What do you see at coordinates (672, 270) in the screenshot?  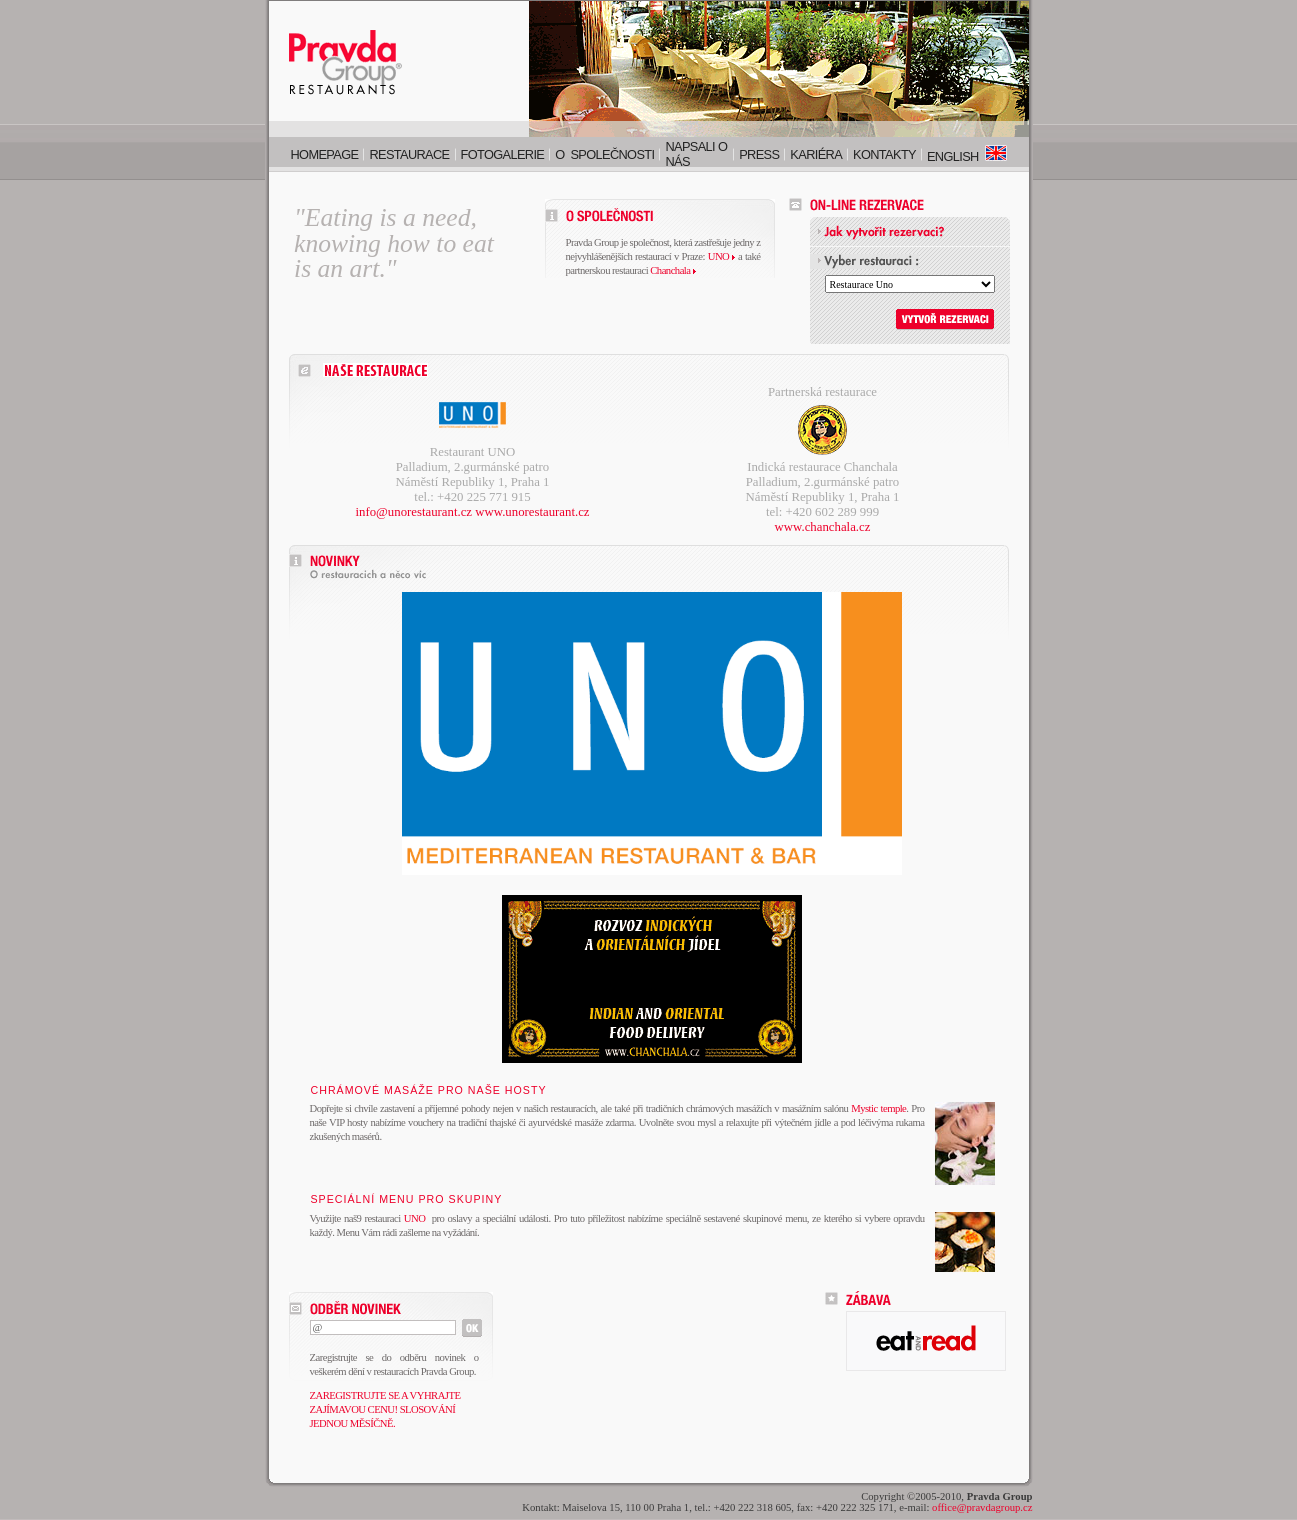 I see `Chanchala` at bounding box center [672, 270].